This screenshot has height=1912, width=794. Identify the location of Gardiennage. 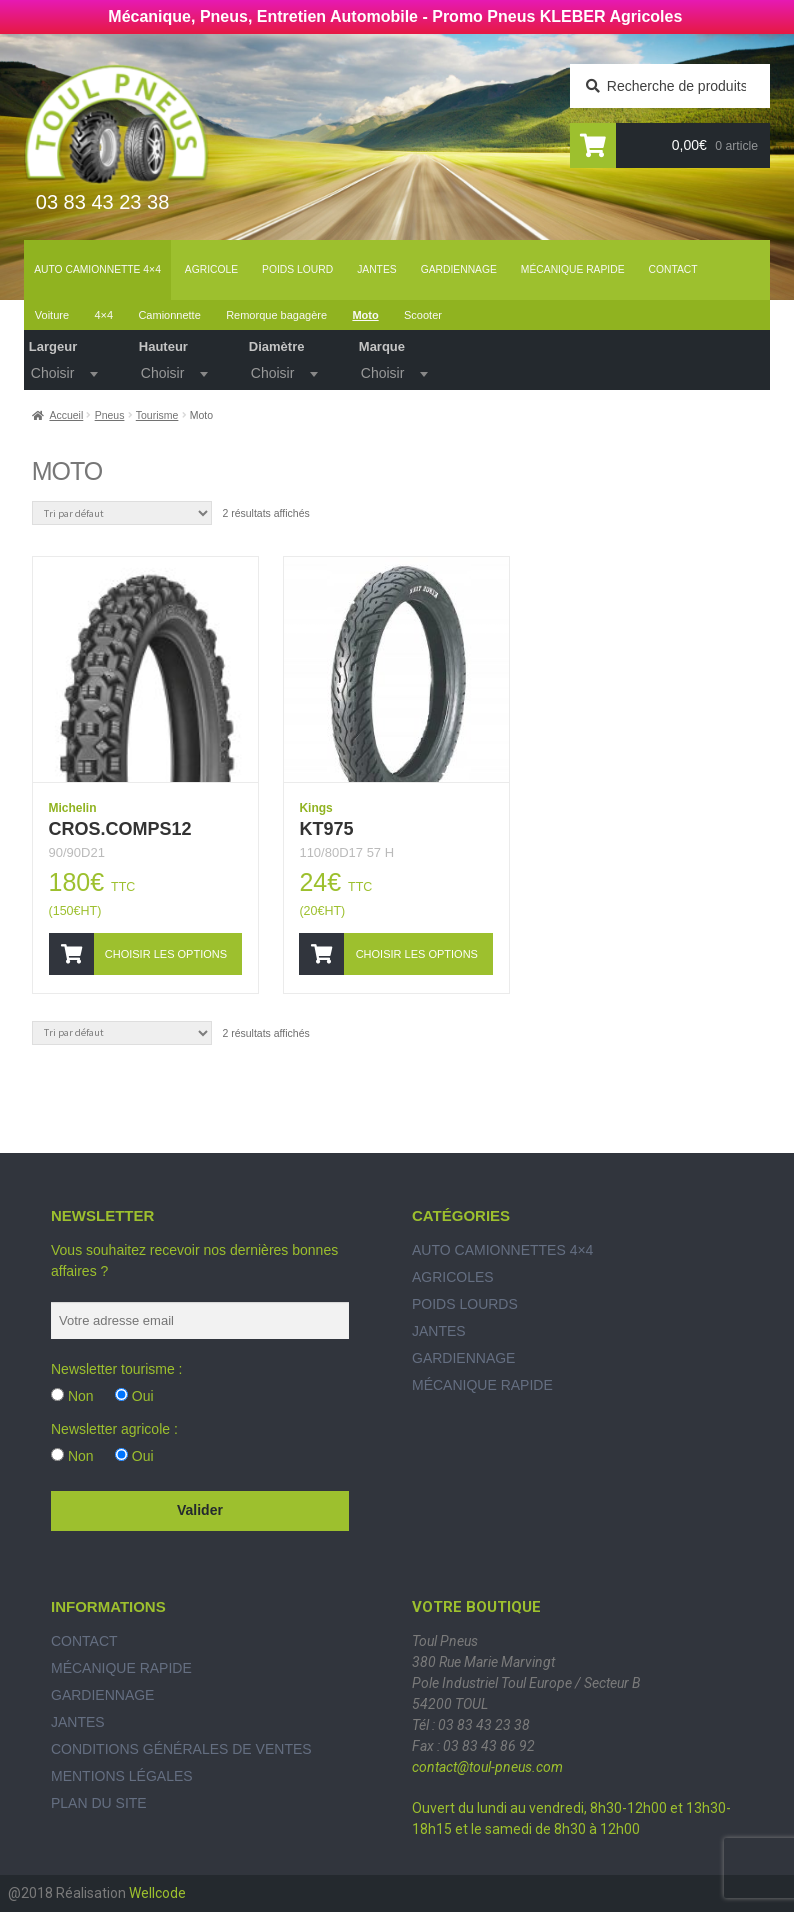
(459, 269).